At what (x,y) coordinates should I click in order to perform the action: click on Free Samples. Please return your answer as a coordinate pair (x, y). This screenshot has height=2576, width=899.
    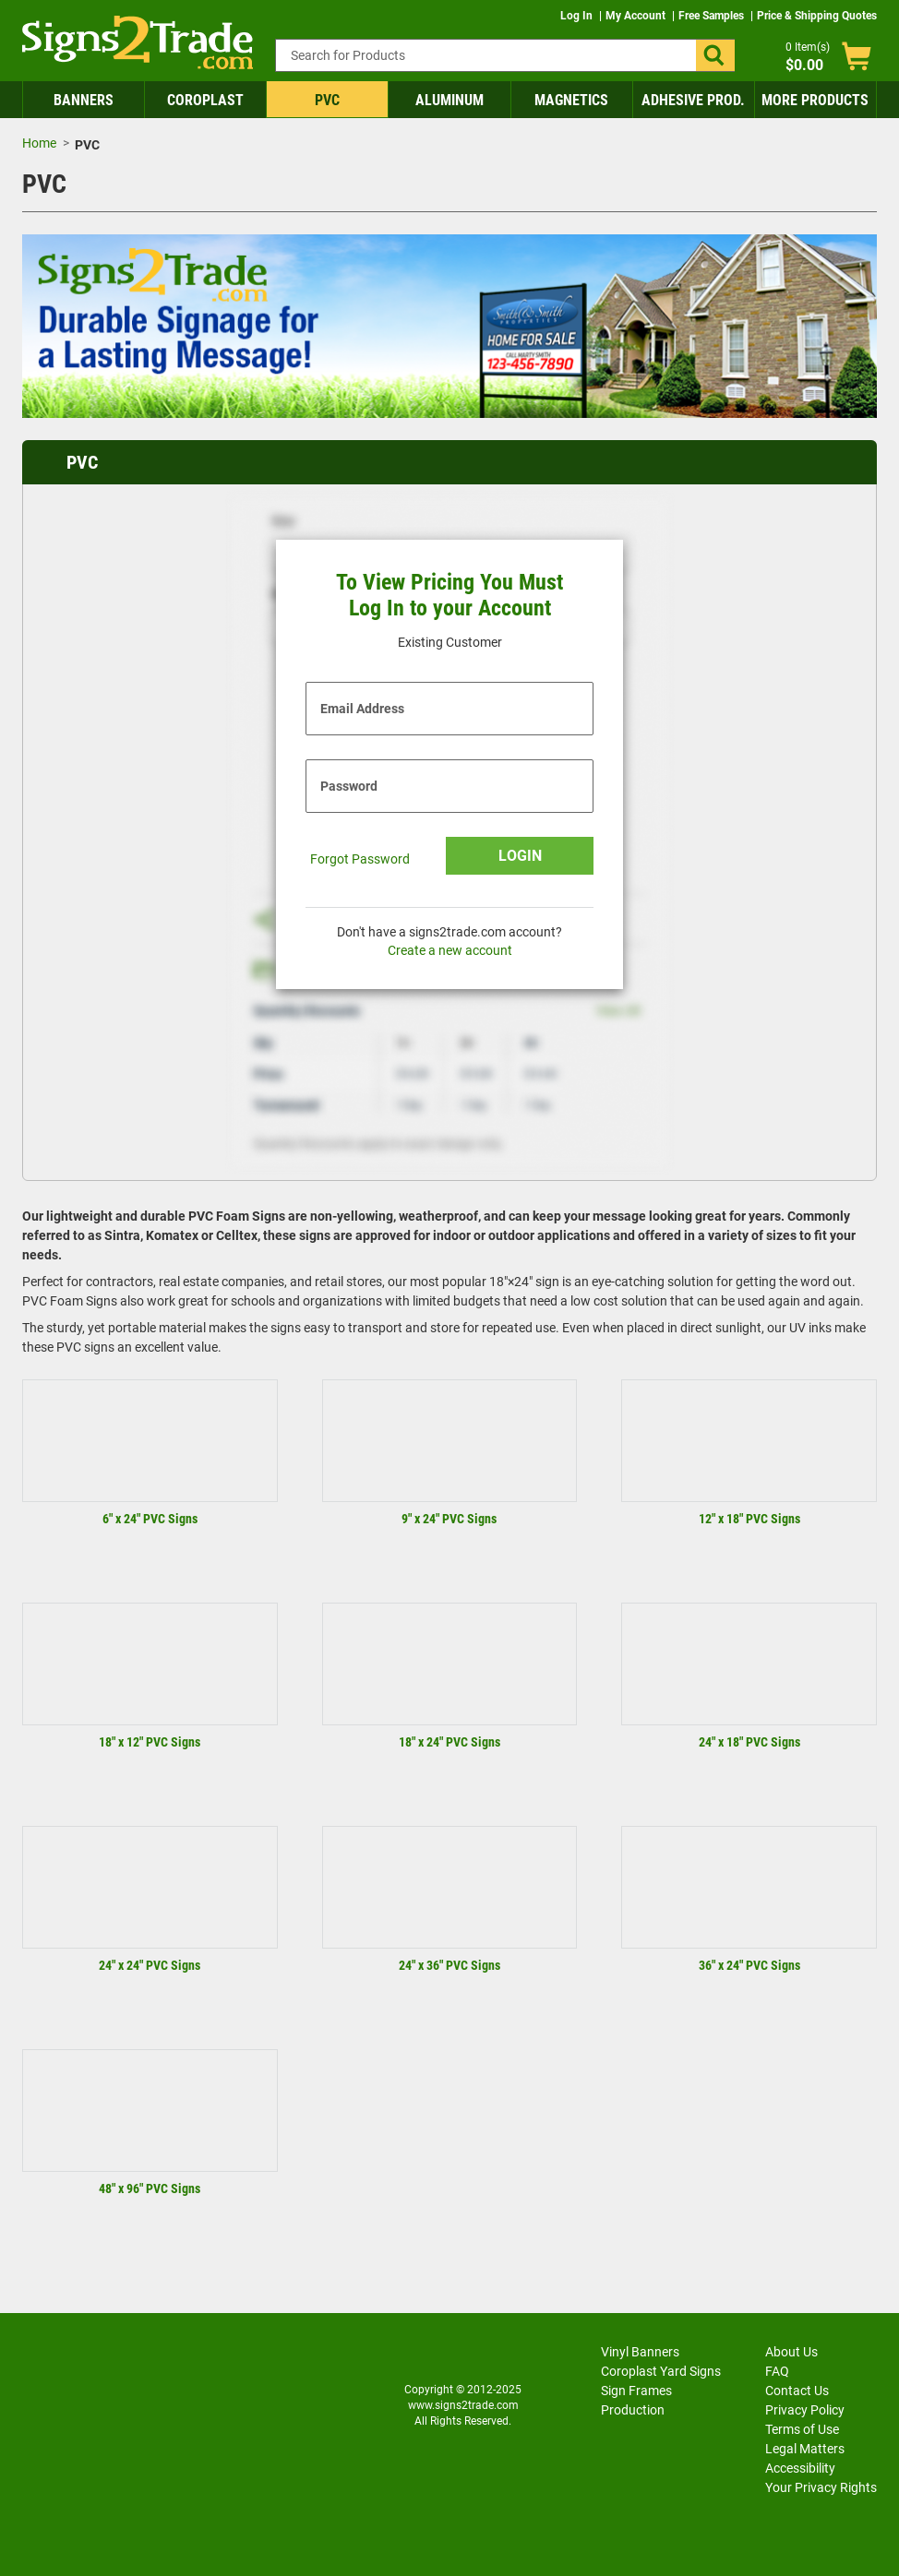
    Looking at the image, I should click on (712, 15).